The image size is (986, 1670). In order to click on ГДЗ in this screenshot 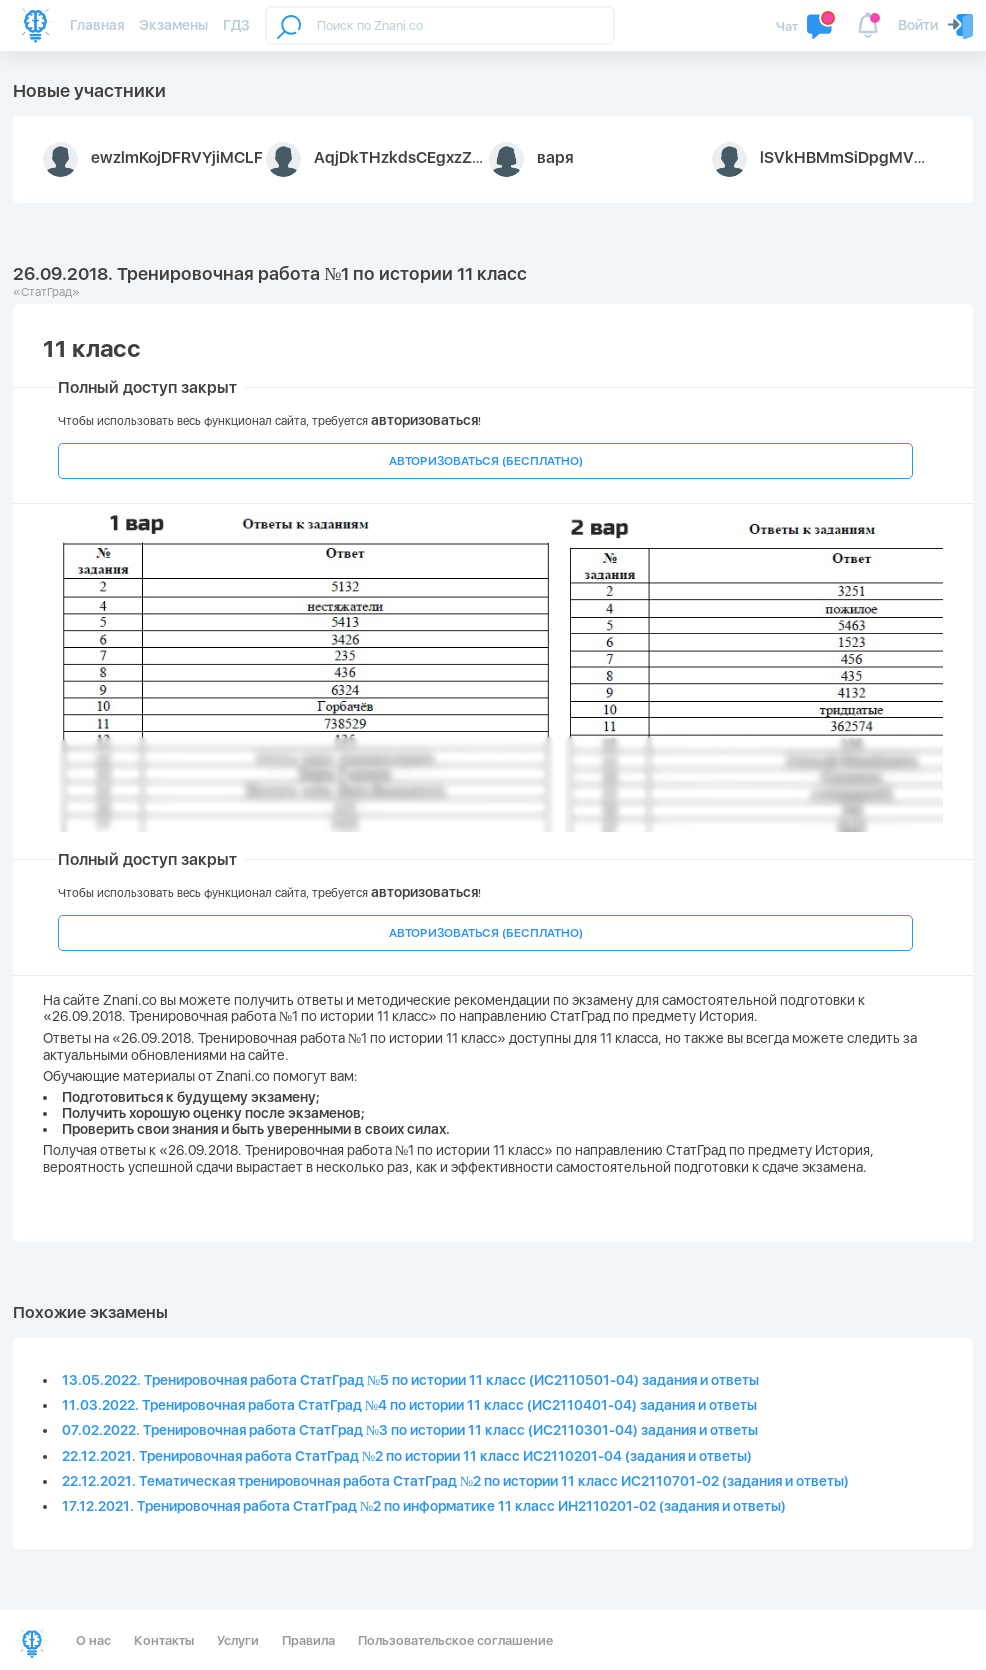, I will do `click(236, 25)`.